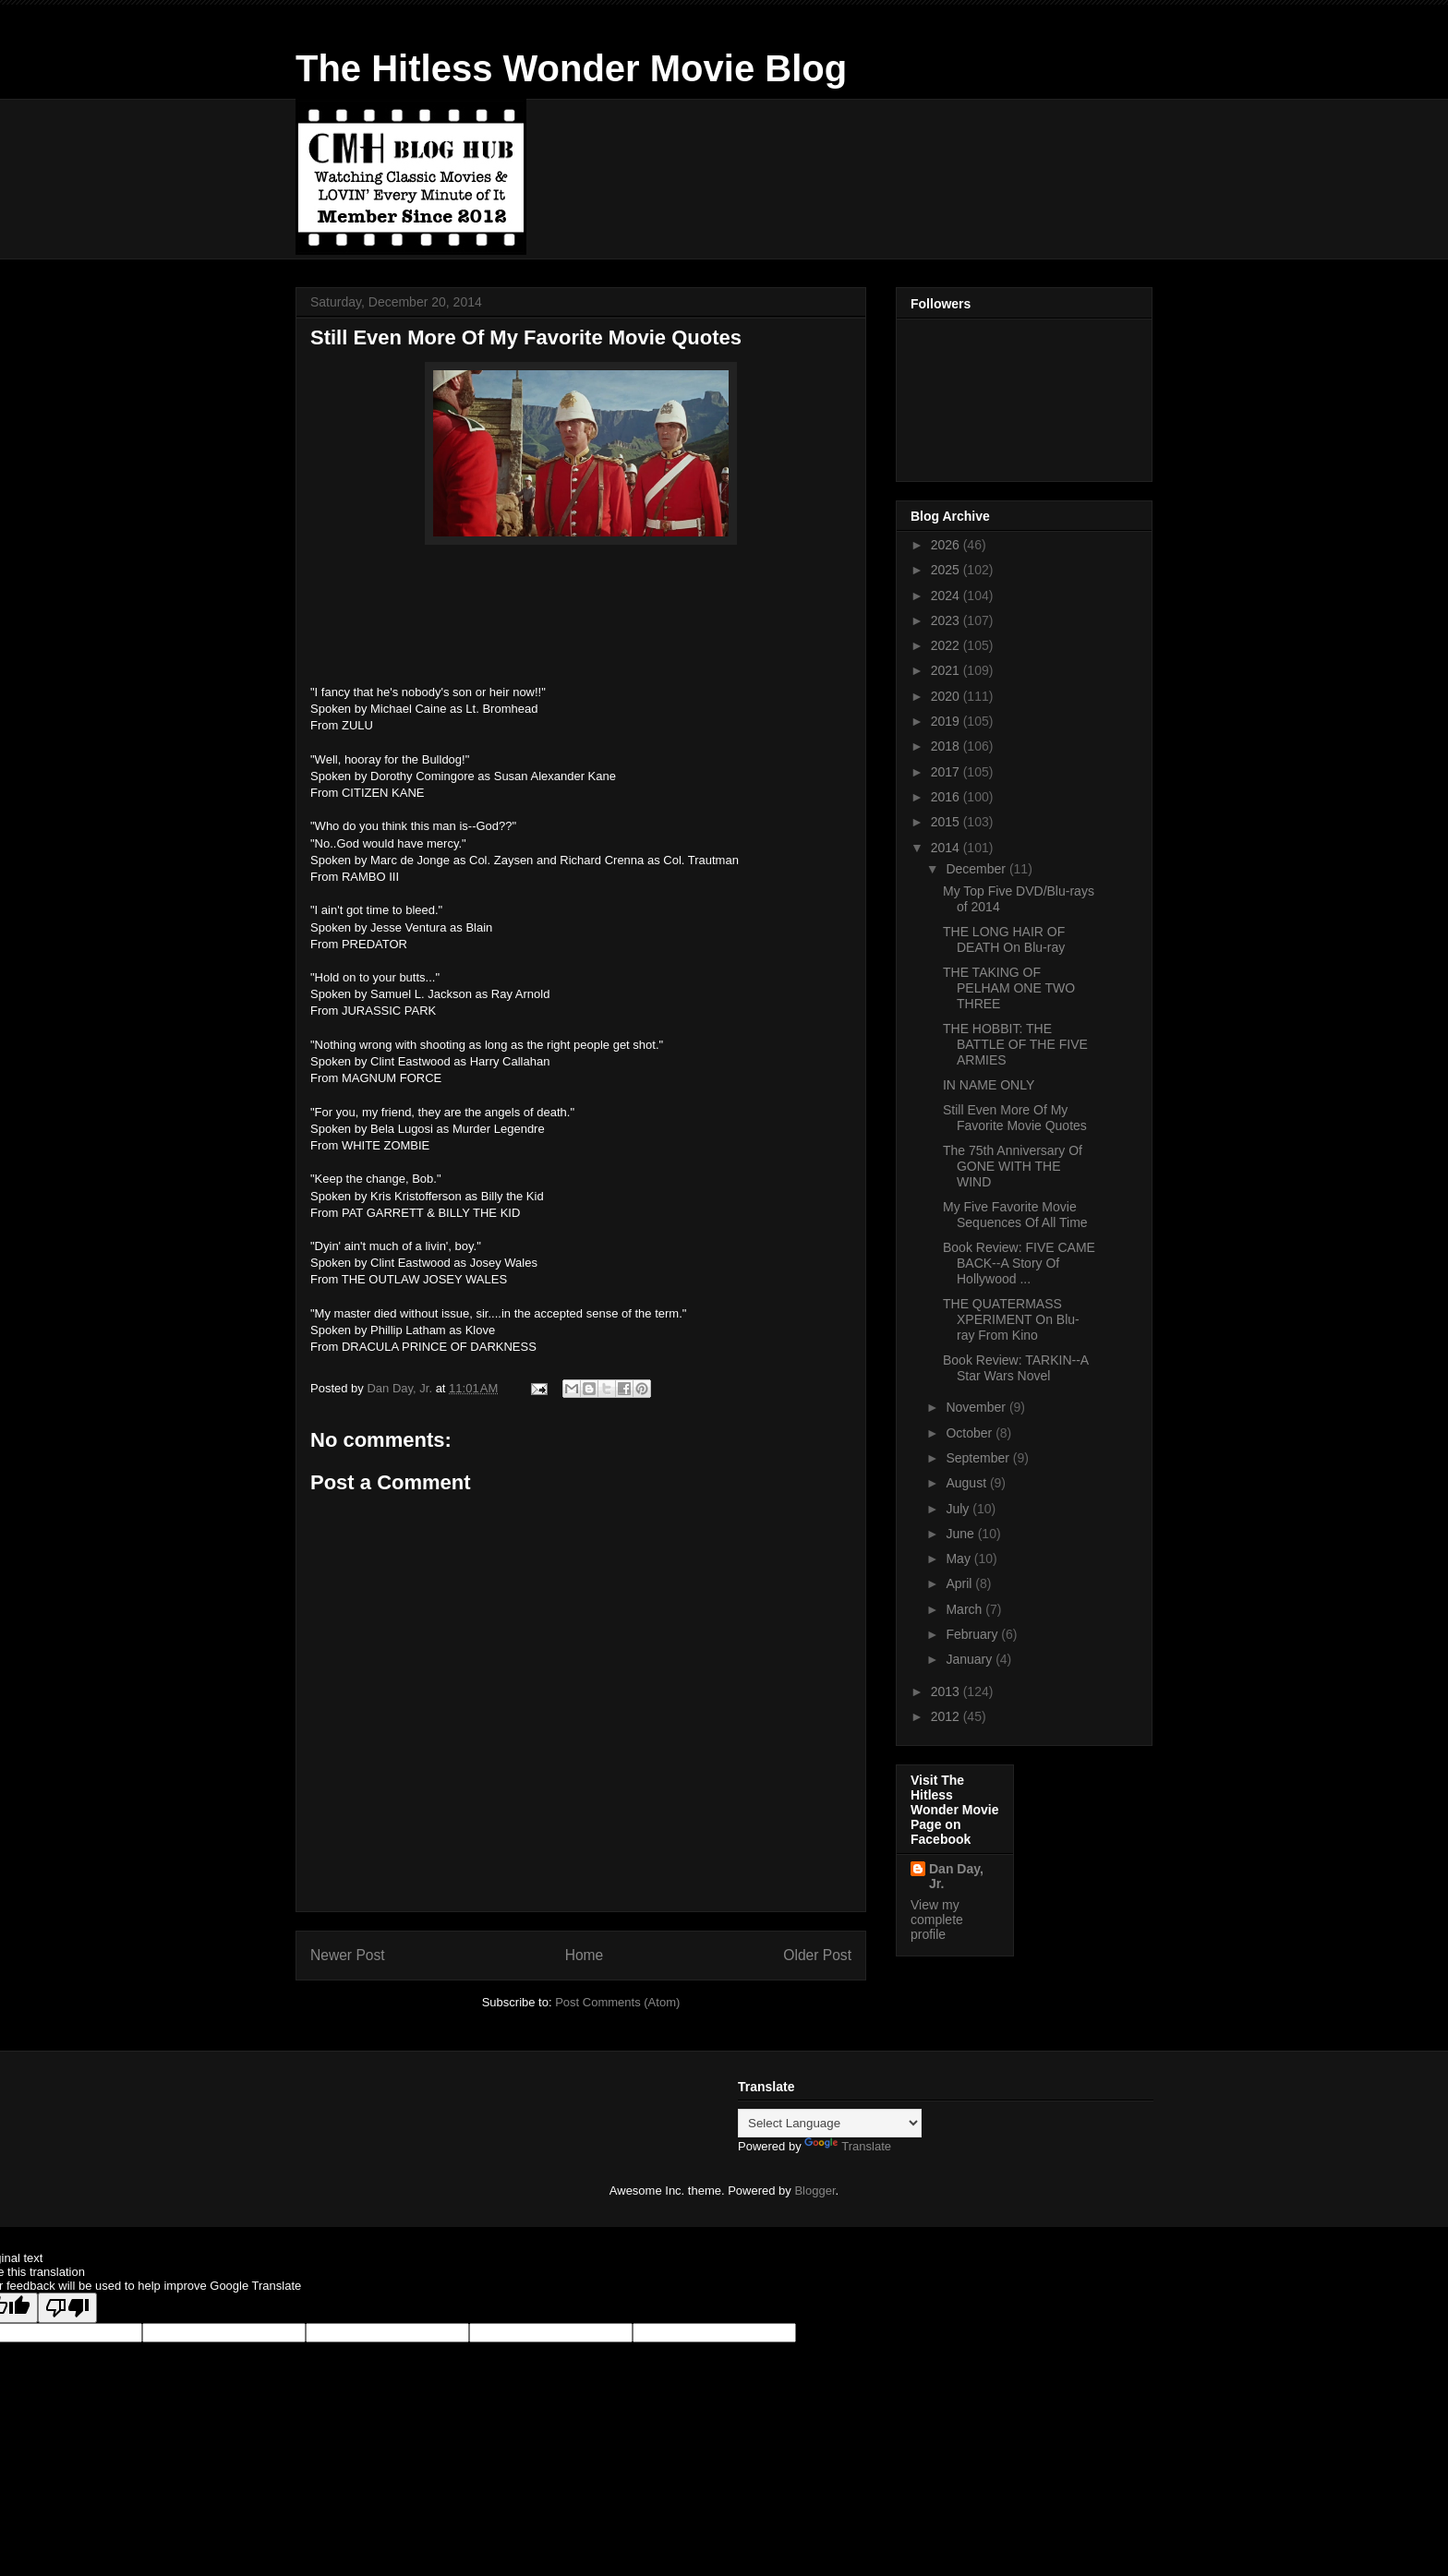  Describe the element at coordinates (947, 1691) in the screenshot. I see `2013` at that location.